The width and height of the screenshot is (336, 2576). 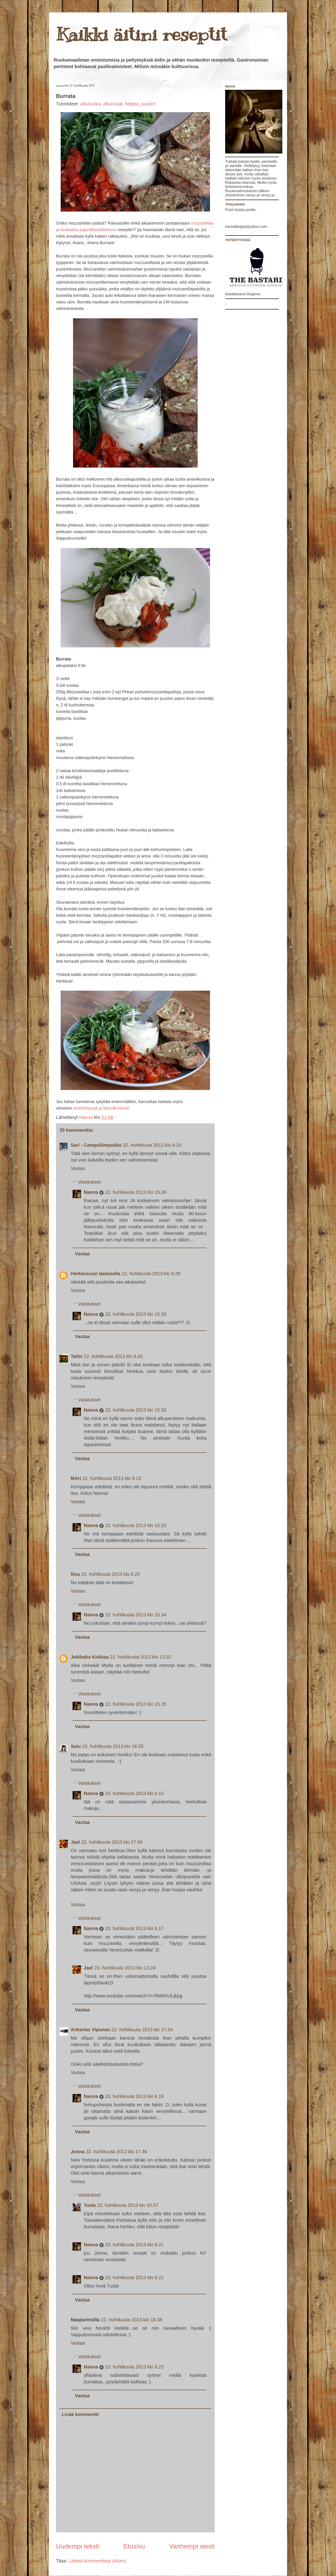 What do you see at coordinates (148, 103) in the screenshot?
I see `juustot` at bounding box center [148, 103].